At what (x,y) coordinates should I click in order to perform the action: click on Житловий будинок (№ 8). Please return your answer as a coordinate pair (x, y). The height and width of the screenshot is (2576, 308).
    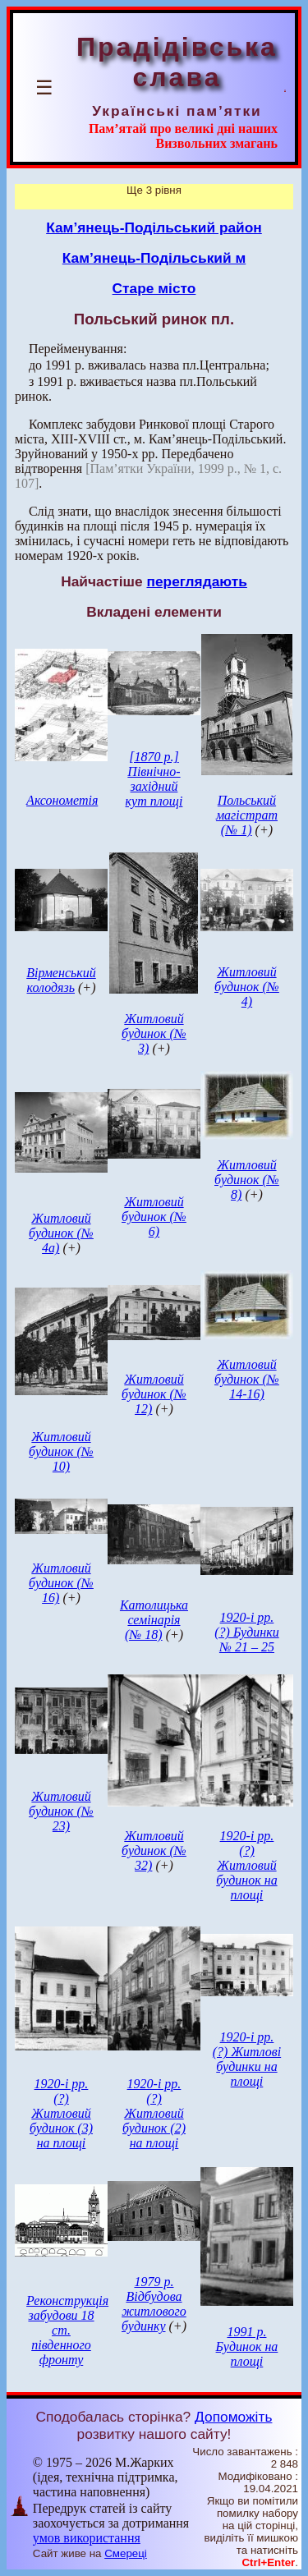
    Looking at the image, I should click on (246, 1179).